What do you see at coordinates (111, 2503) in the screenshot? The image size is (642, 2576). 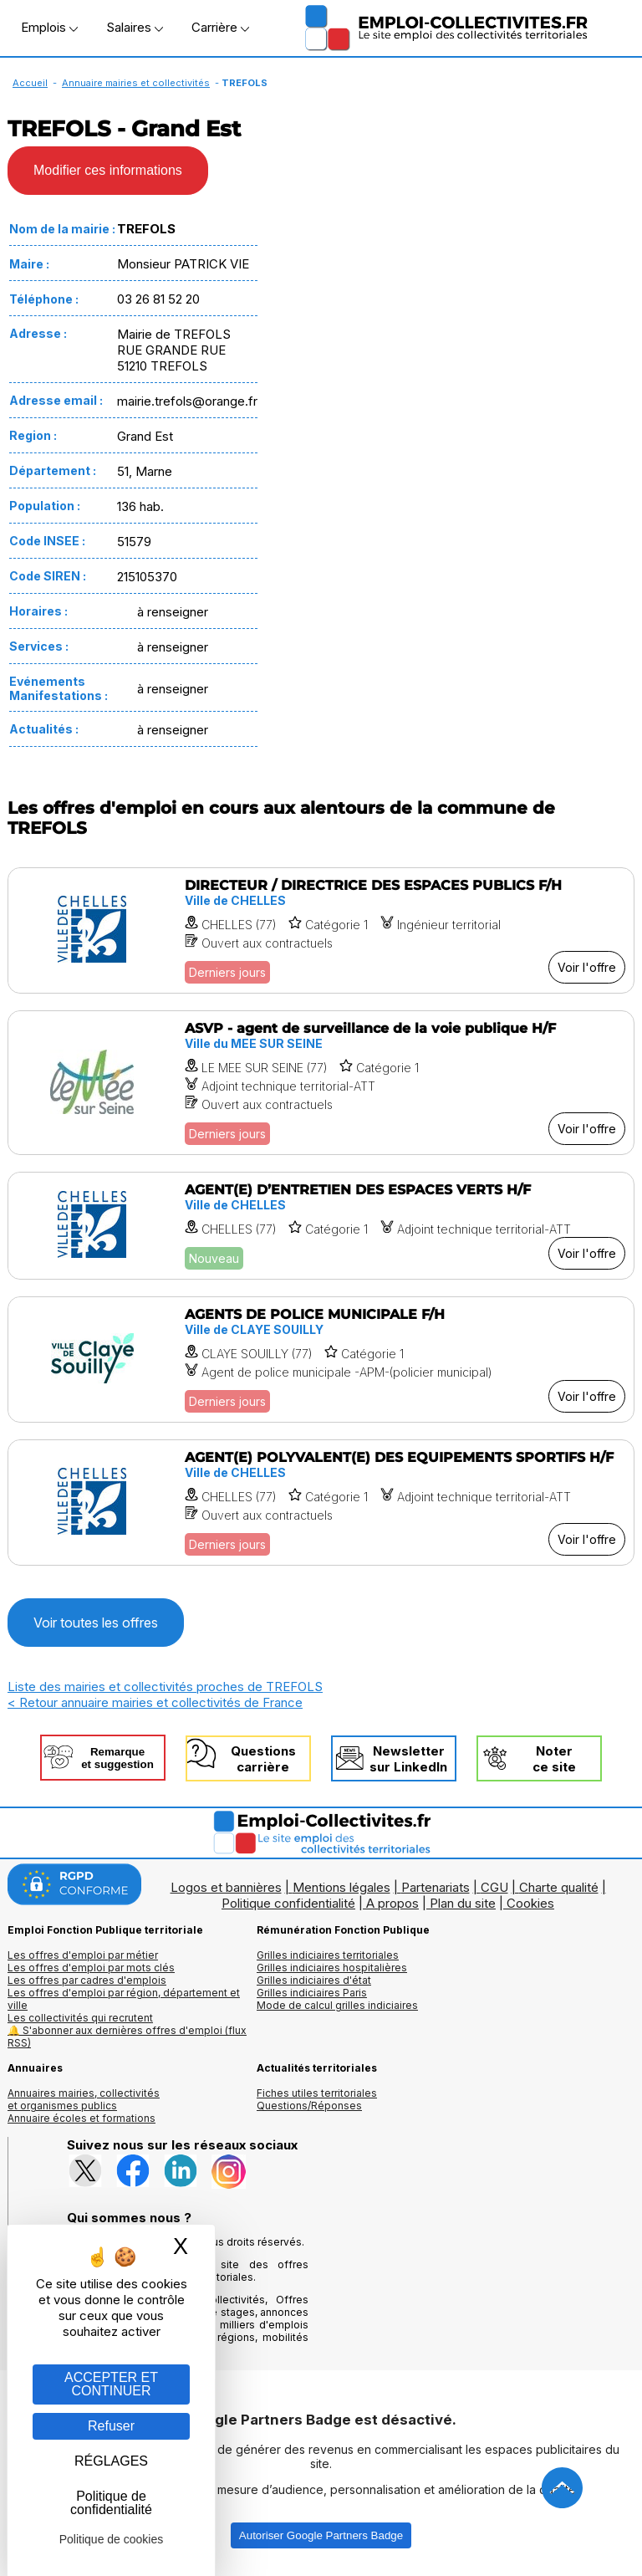 I see `Politique de confidentialité [link]` at bounding box center [111, 2503].